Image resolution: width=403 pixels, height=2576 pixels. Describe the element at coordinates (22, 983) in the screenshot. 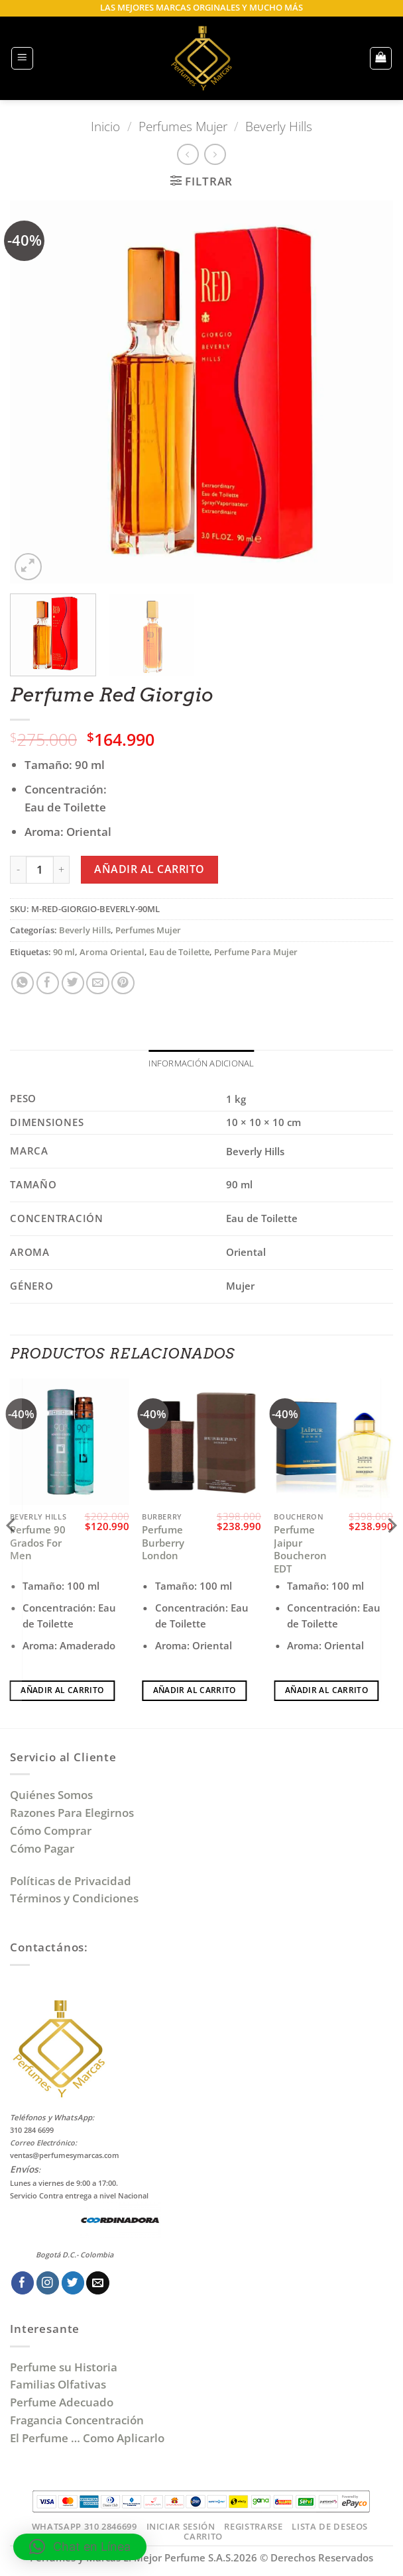

I see `[Compartir en WhatsApp]` at that location.